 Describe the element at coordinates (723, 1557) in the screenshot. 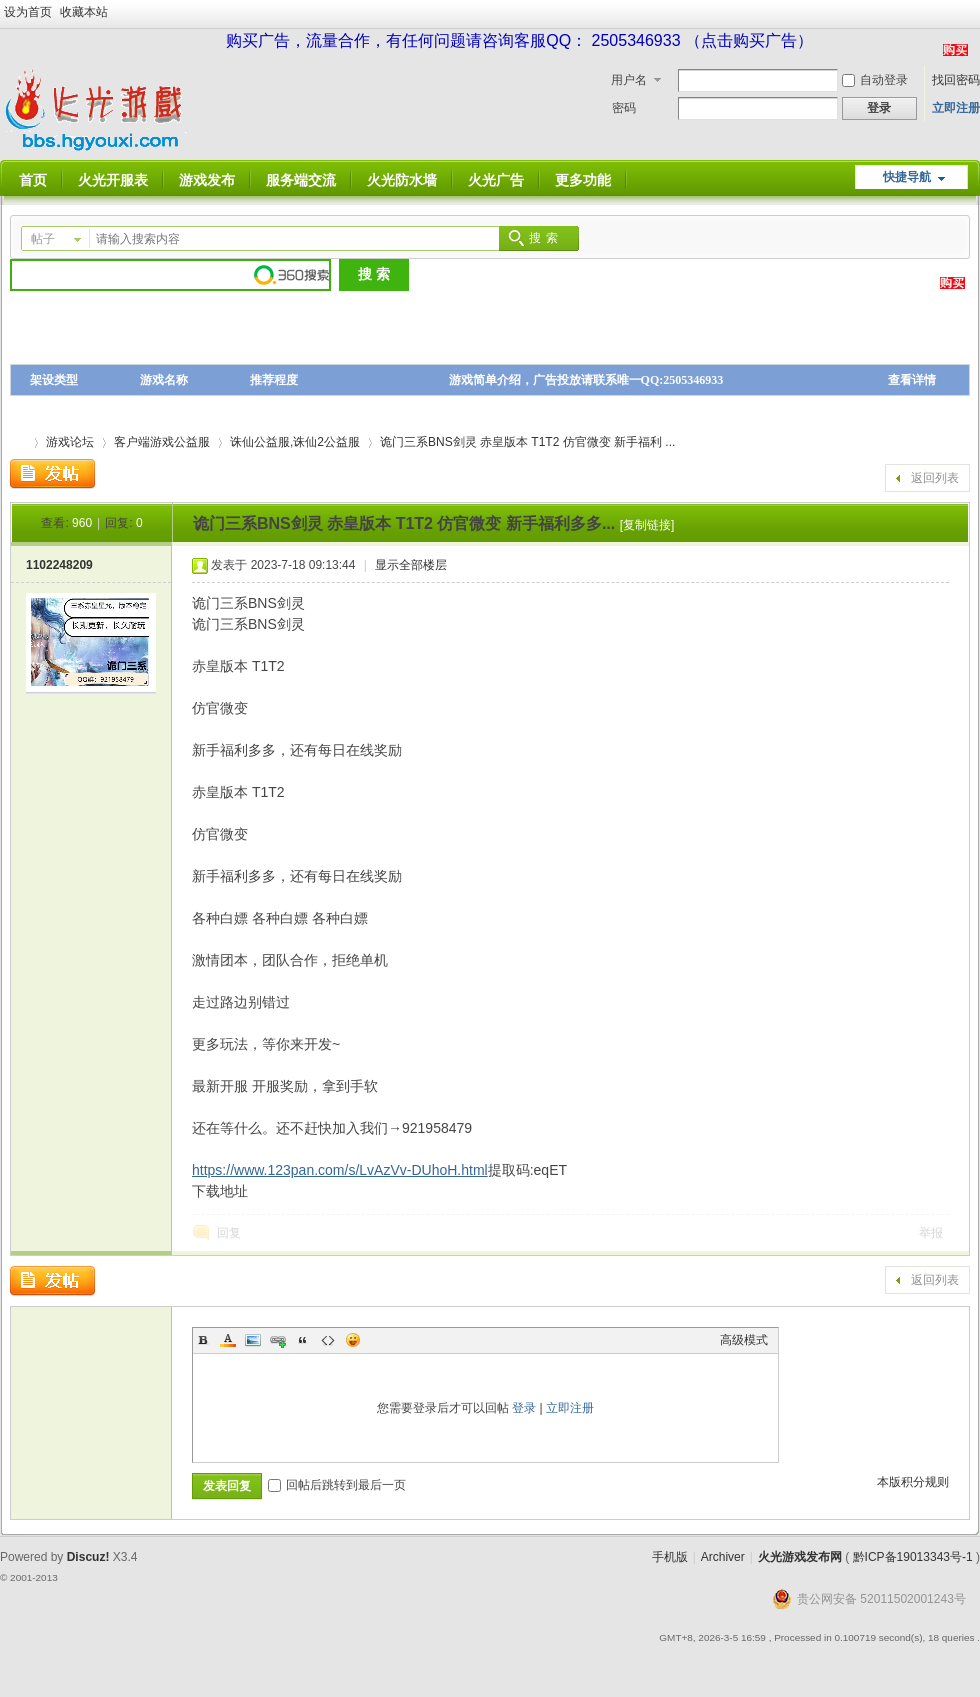

I see `Archiver` at that location.